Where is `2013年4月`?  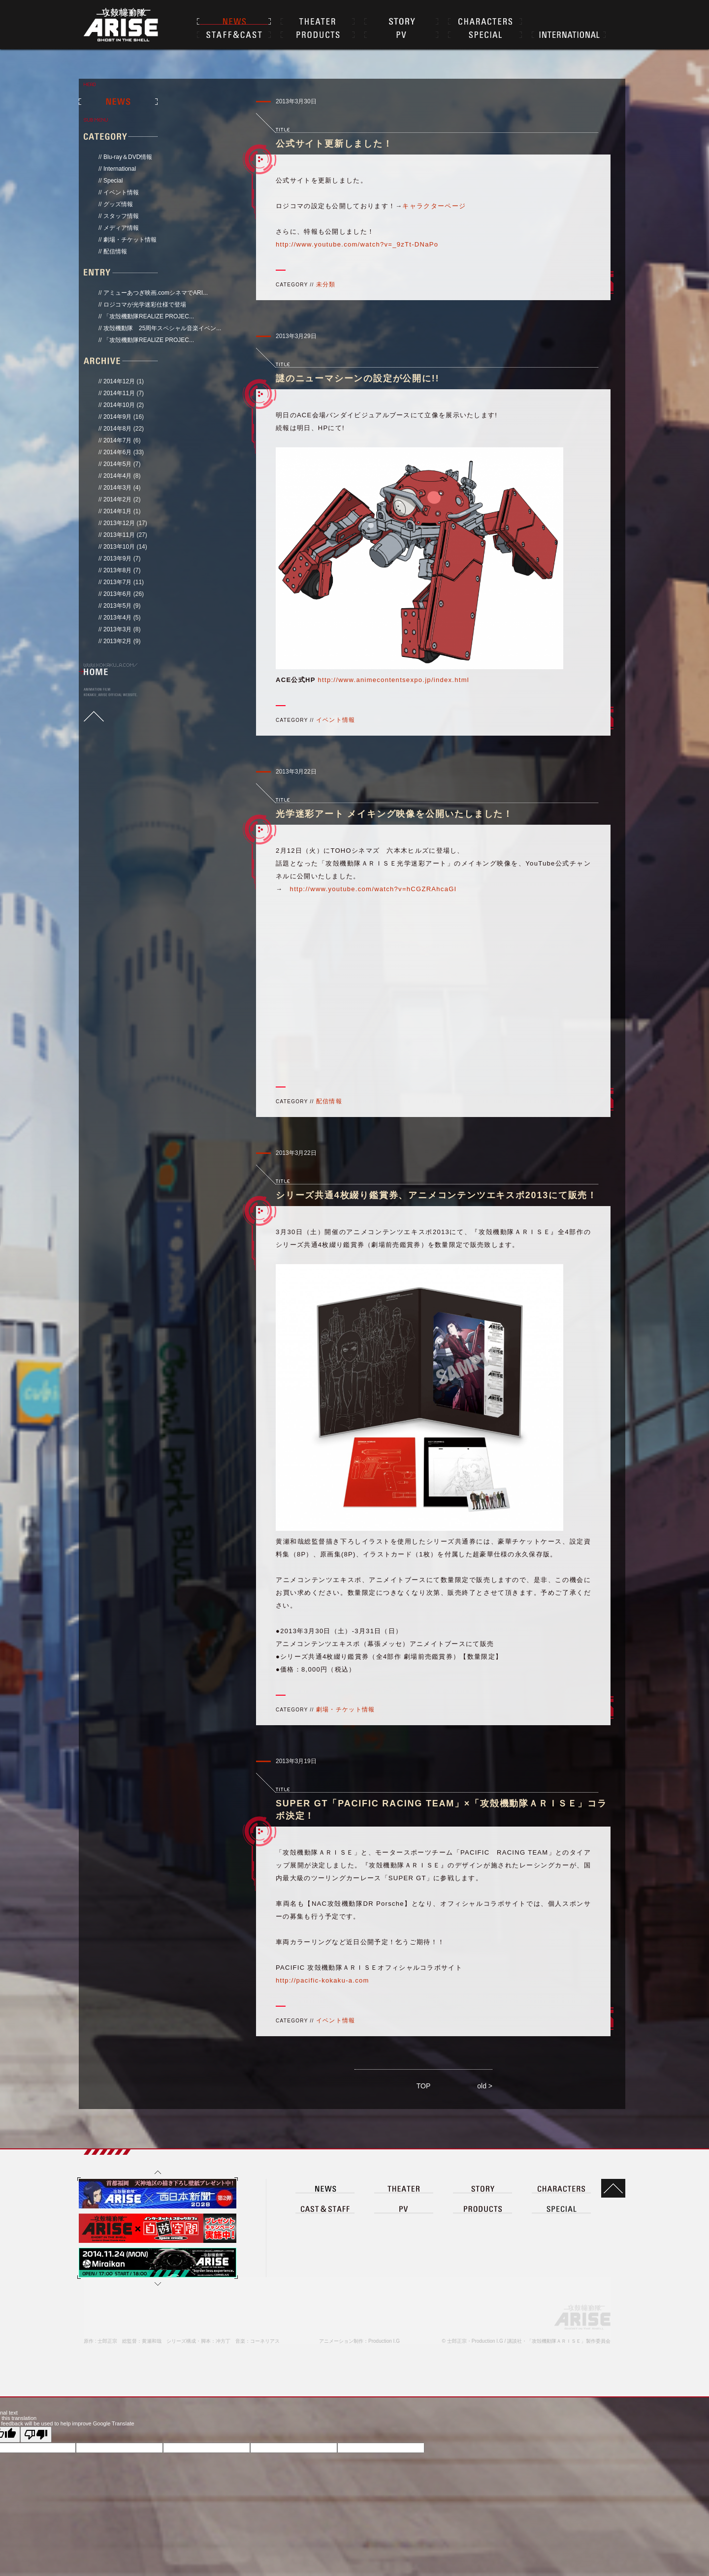
2013年4月 is located at coordinates (117, 617).